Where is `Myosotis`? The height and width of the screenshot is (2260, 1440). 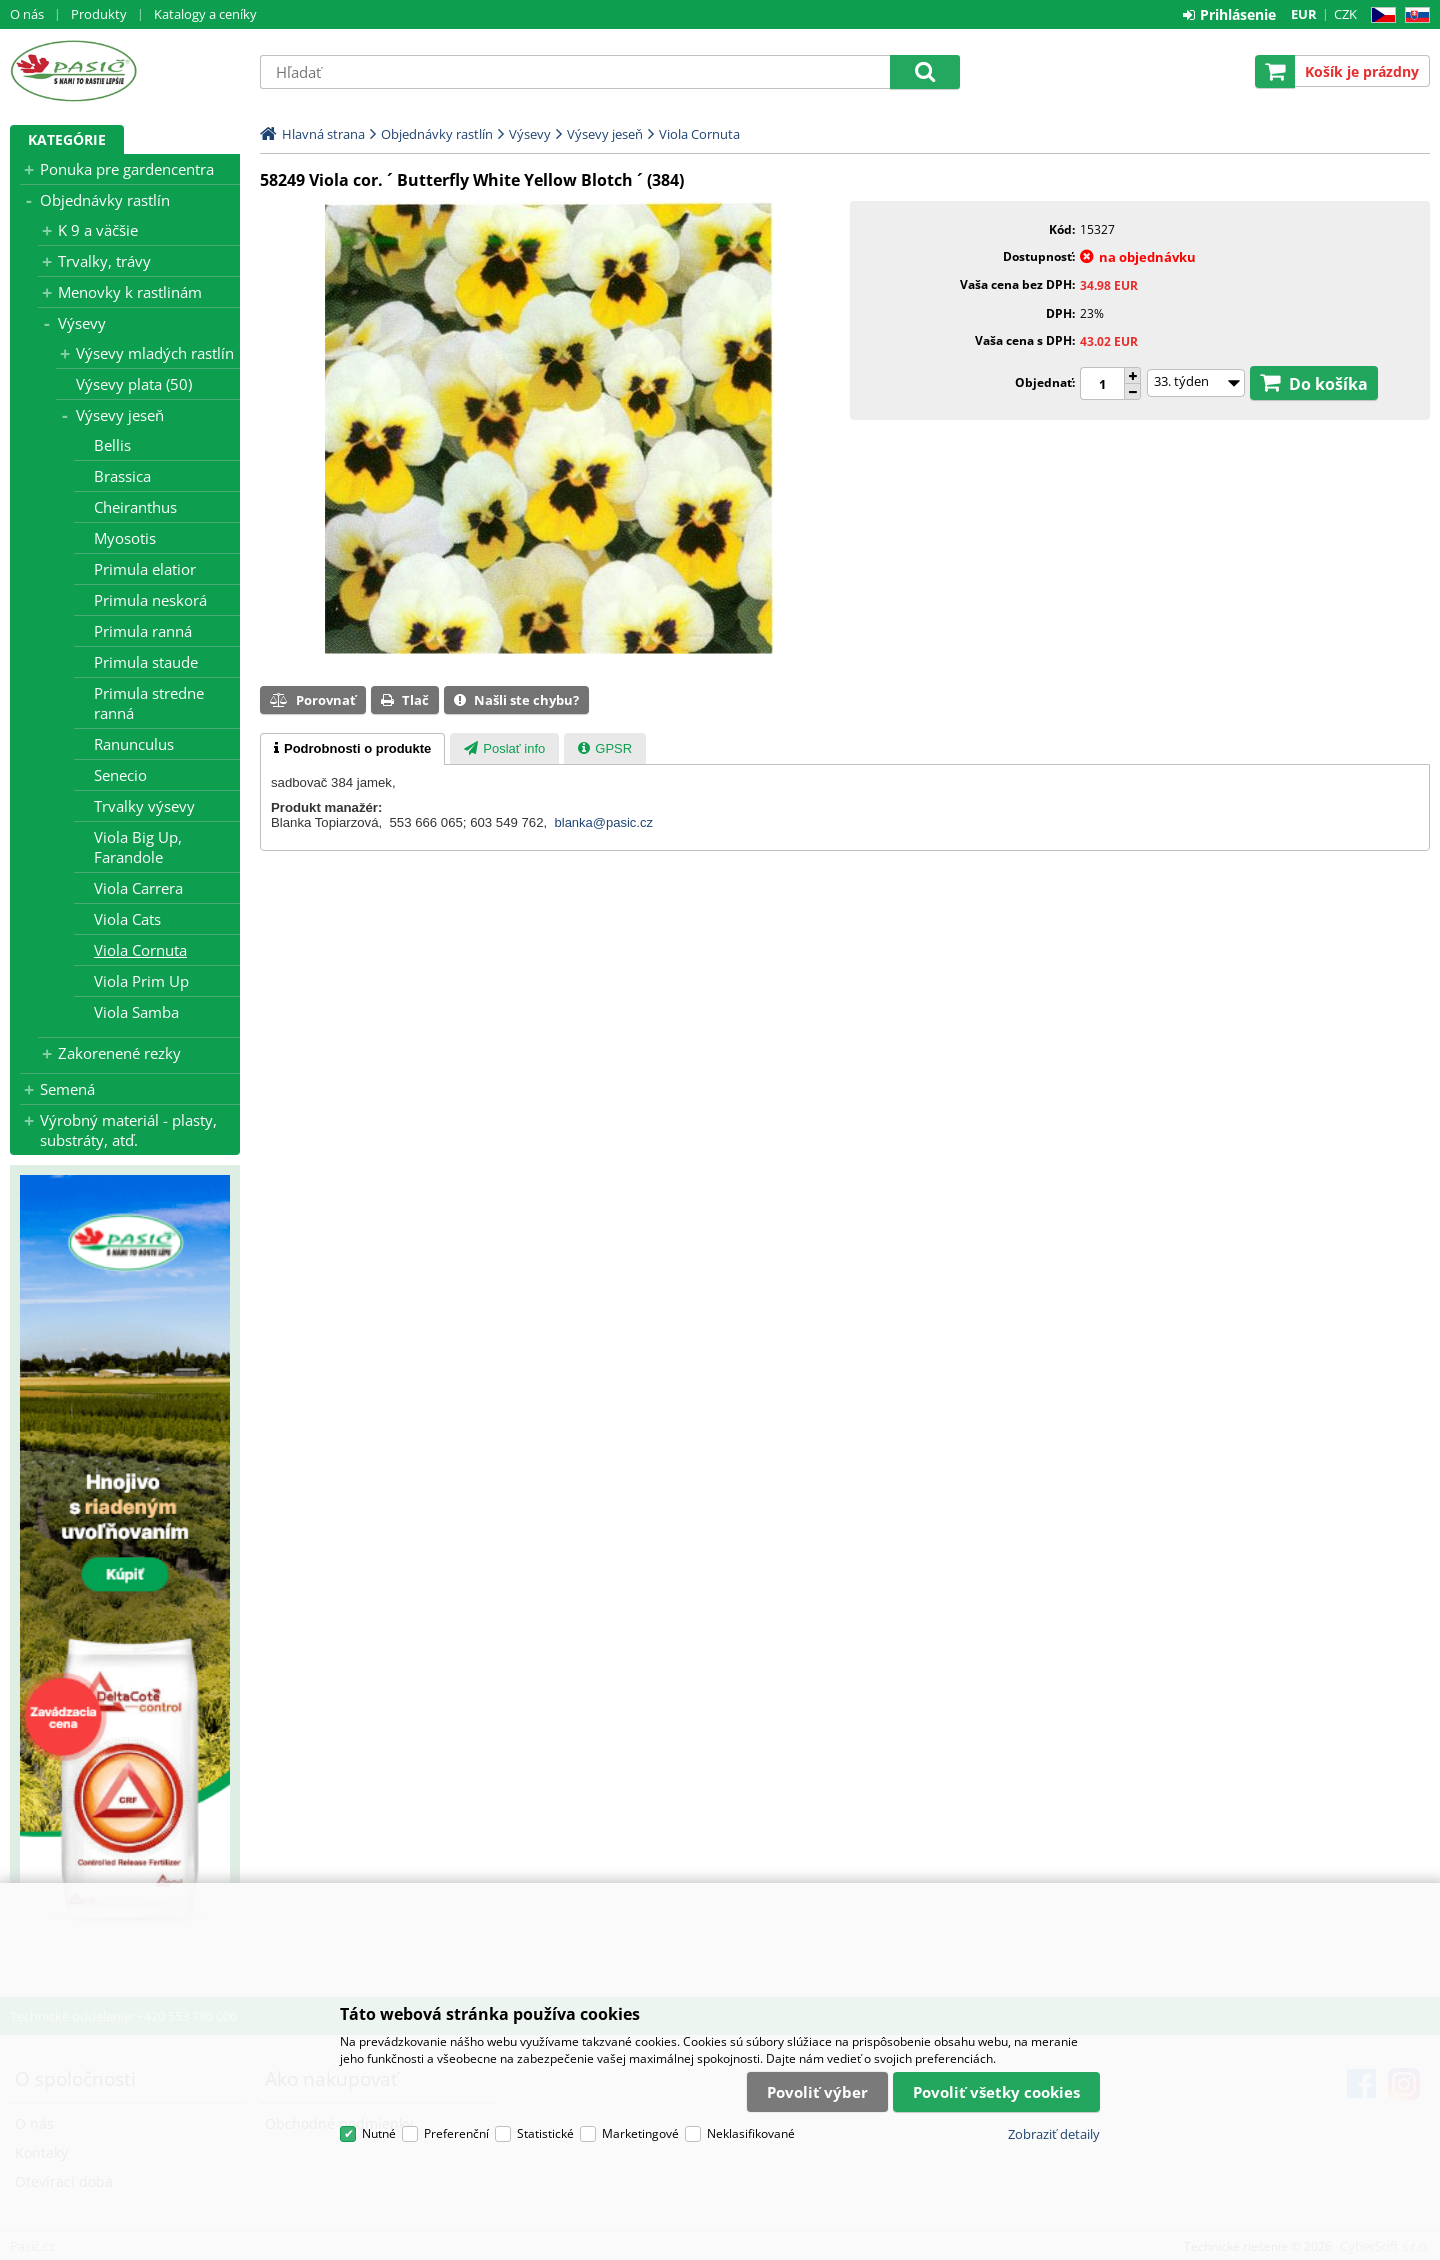 Myosotis is located at coordinates (125, 538).